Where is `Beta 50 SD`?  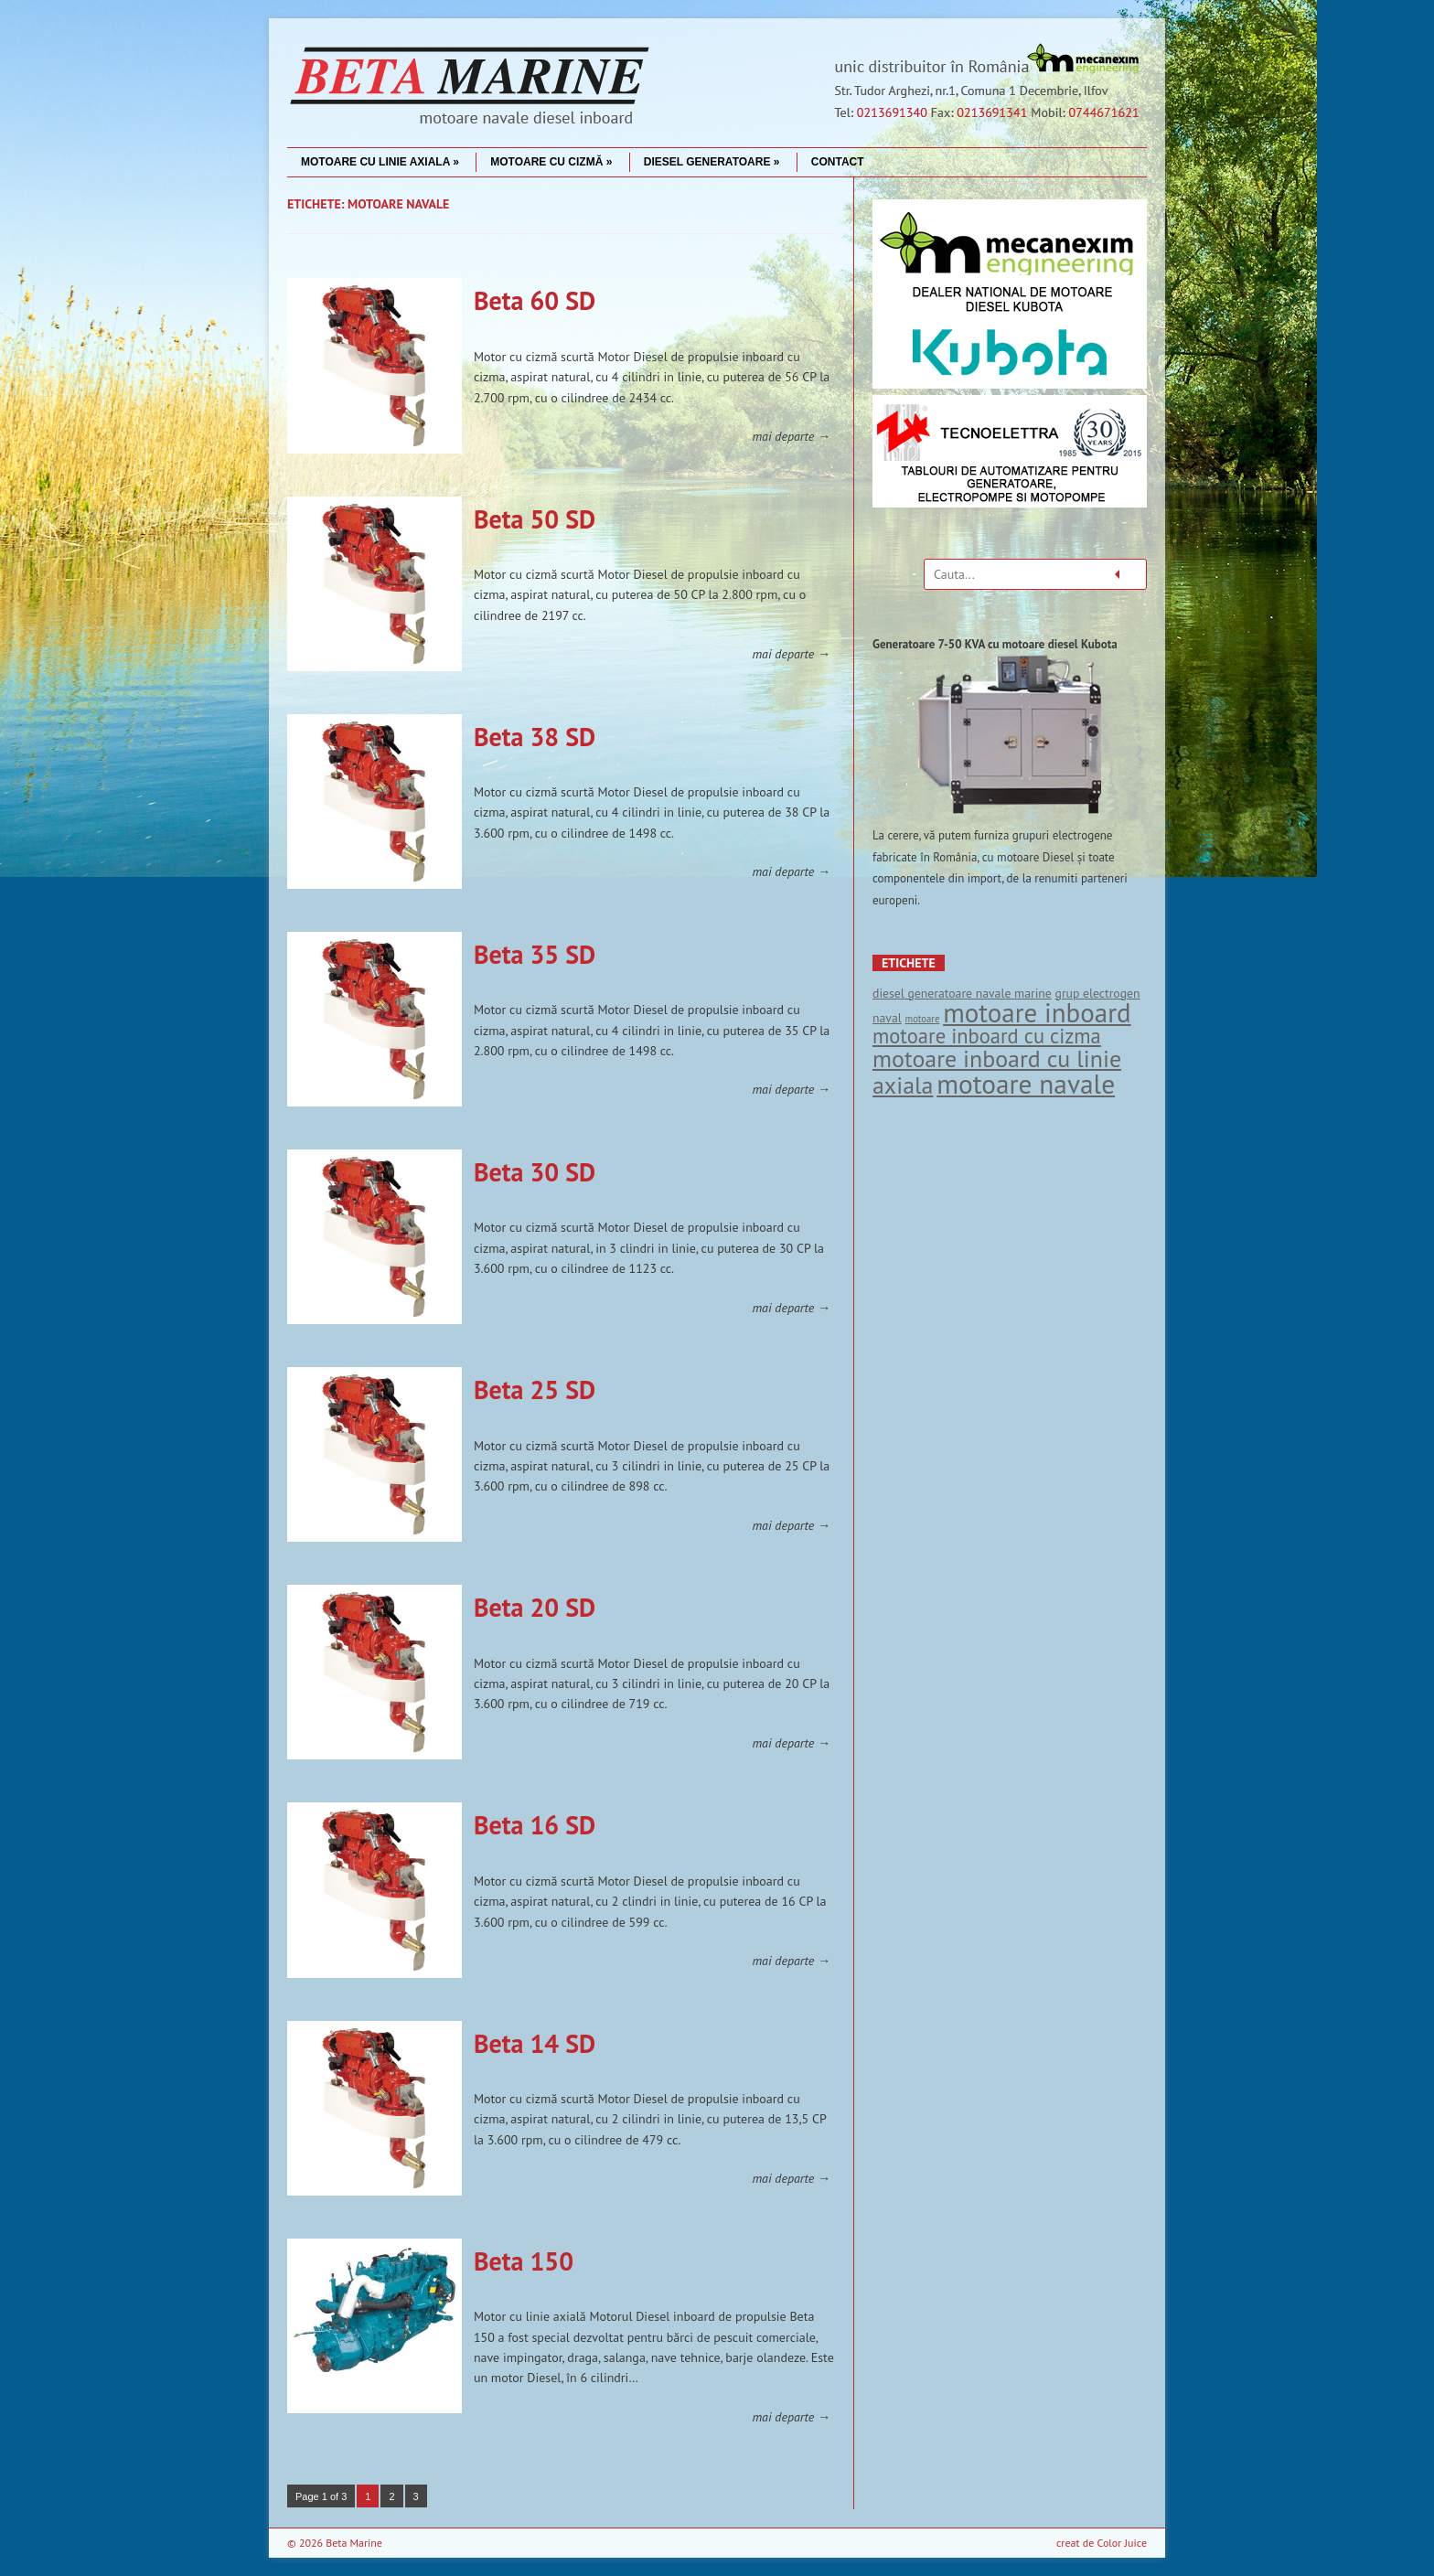 Beta 50 SD is located at coordinates (534, 519).